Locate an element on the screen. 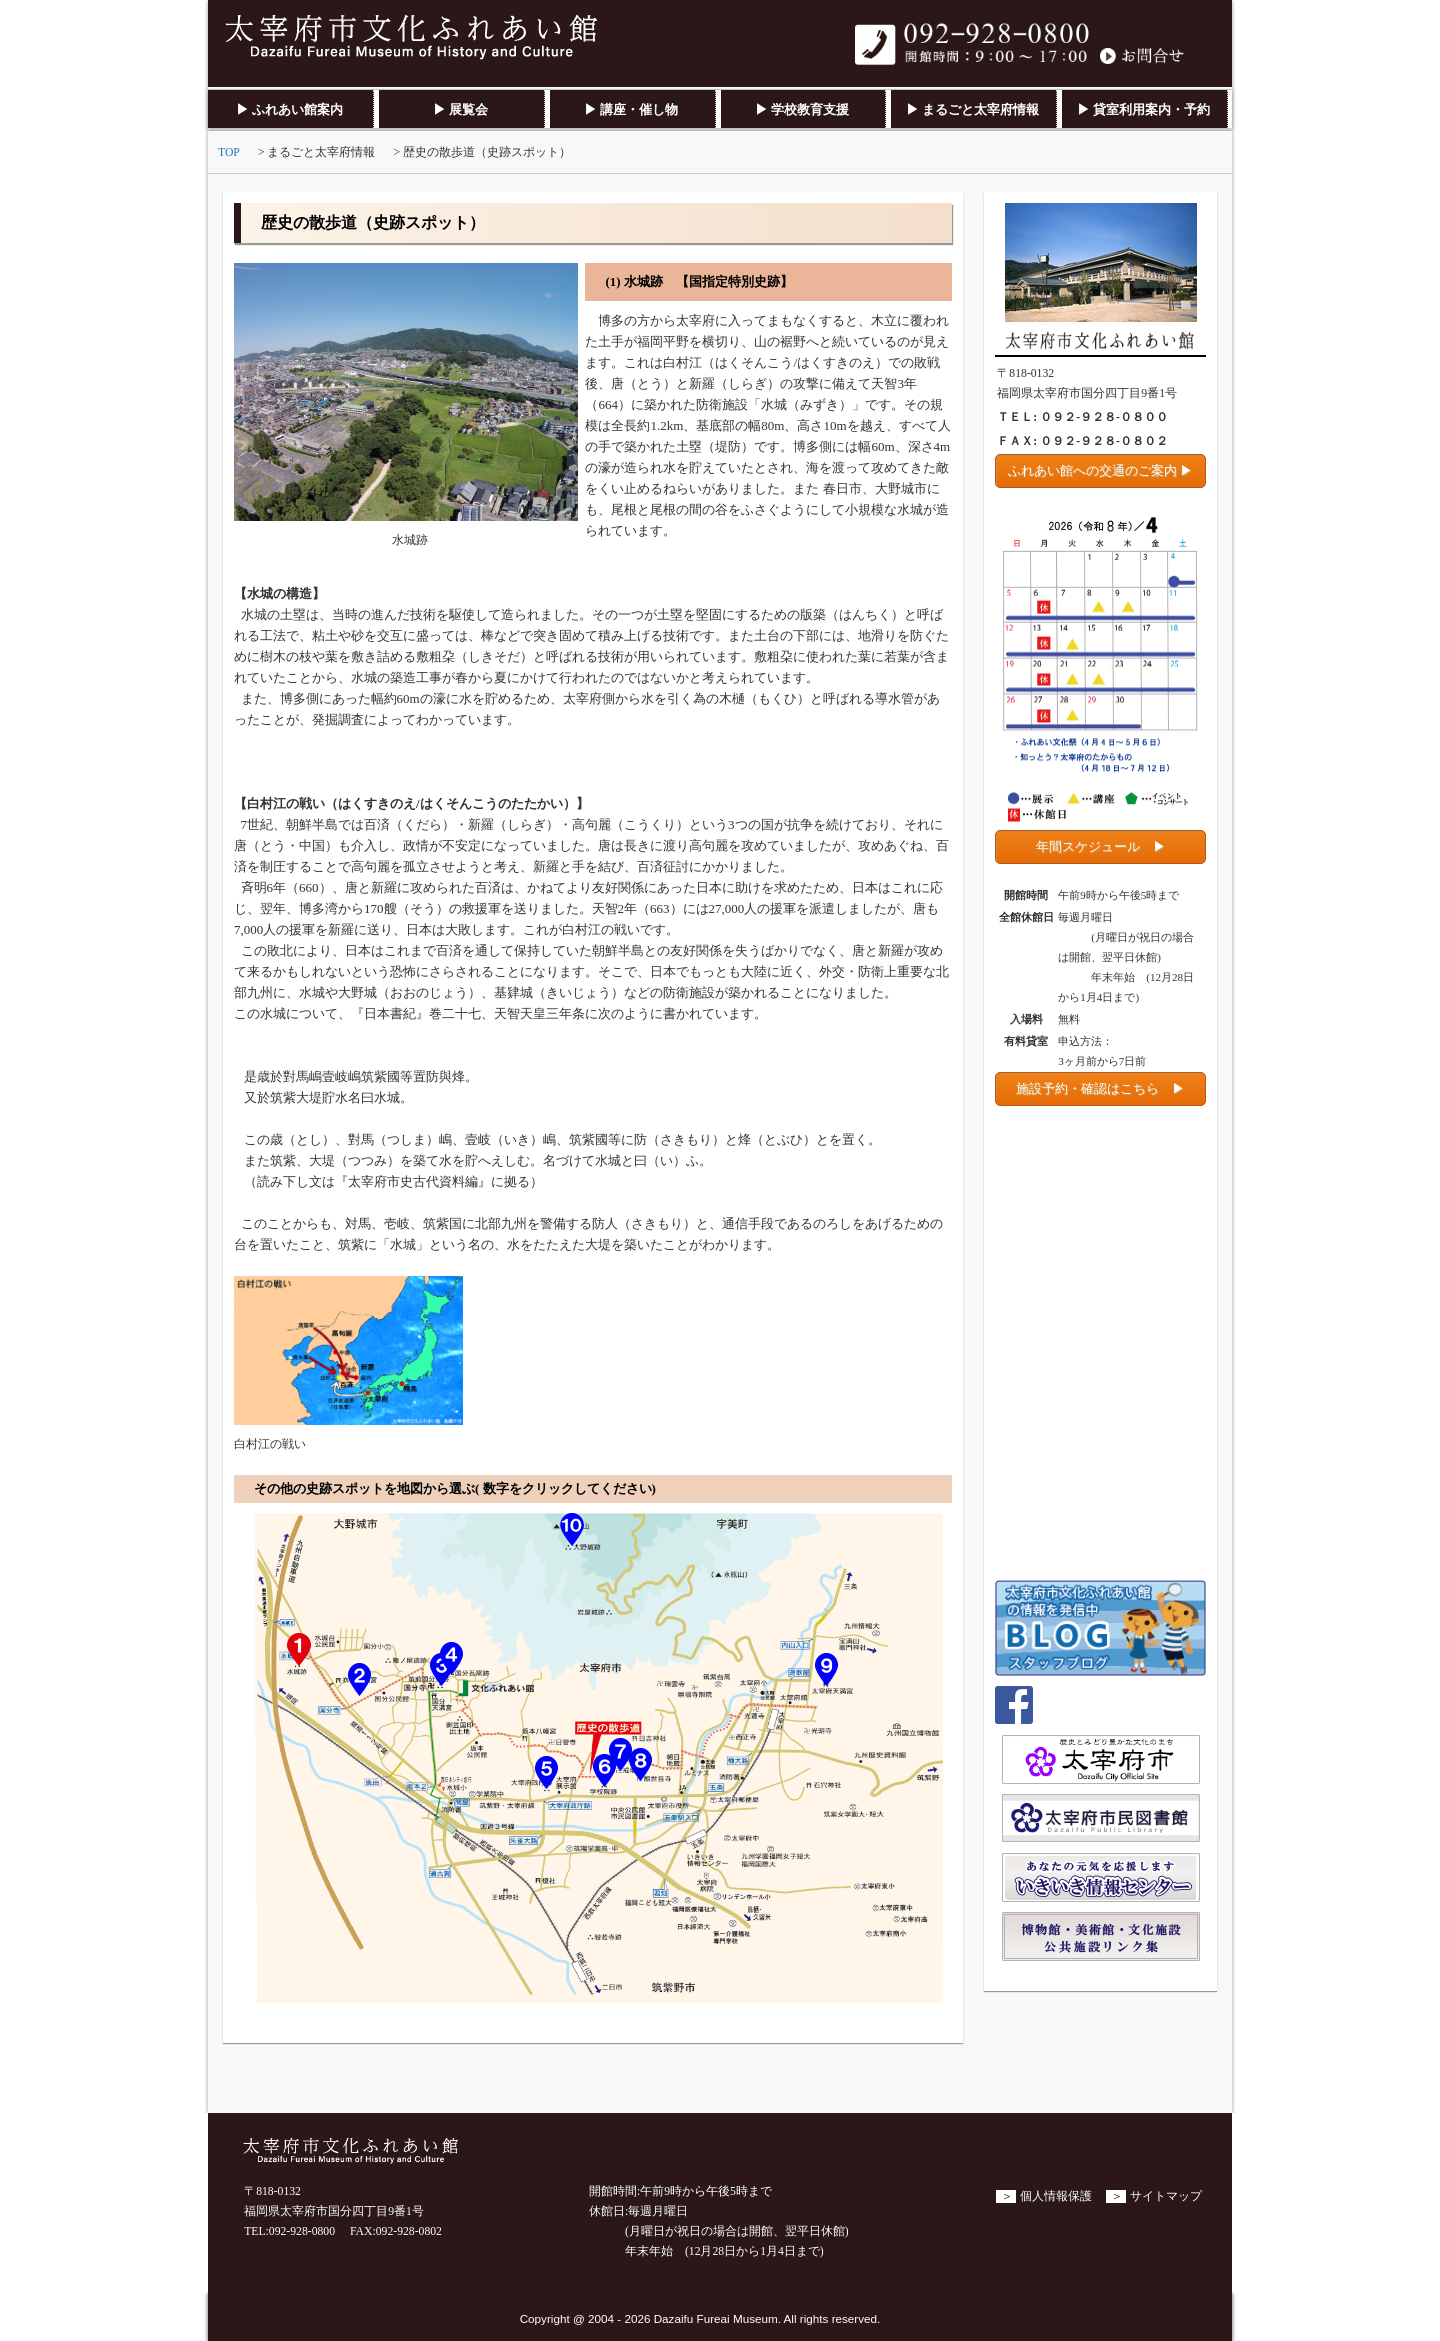 The image size is (1440, 2341). ▶ 学校教育支援 is located at coordinates (802, 109).